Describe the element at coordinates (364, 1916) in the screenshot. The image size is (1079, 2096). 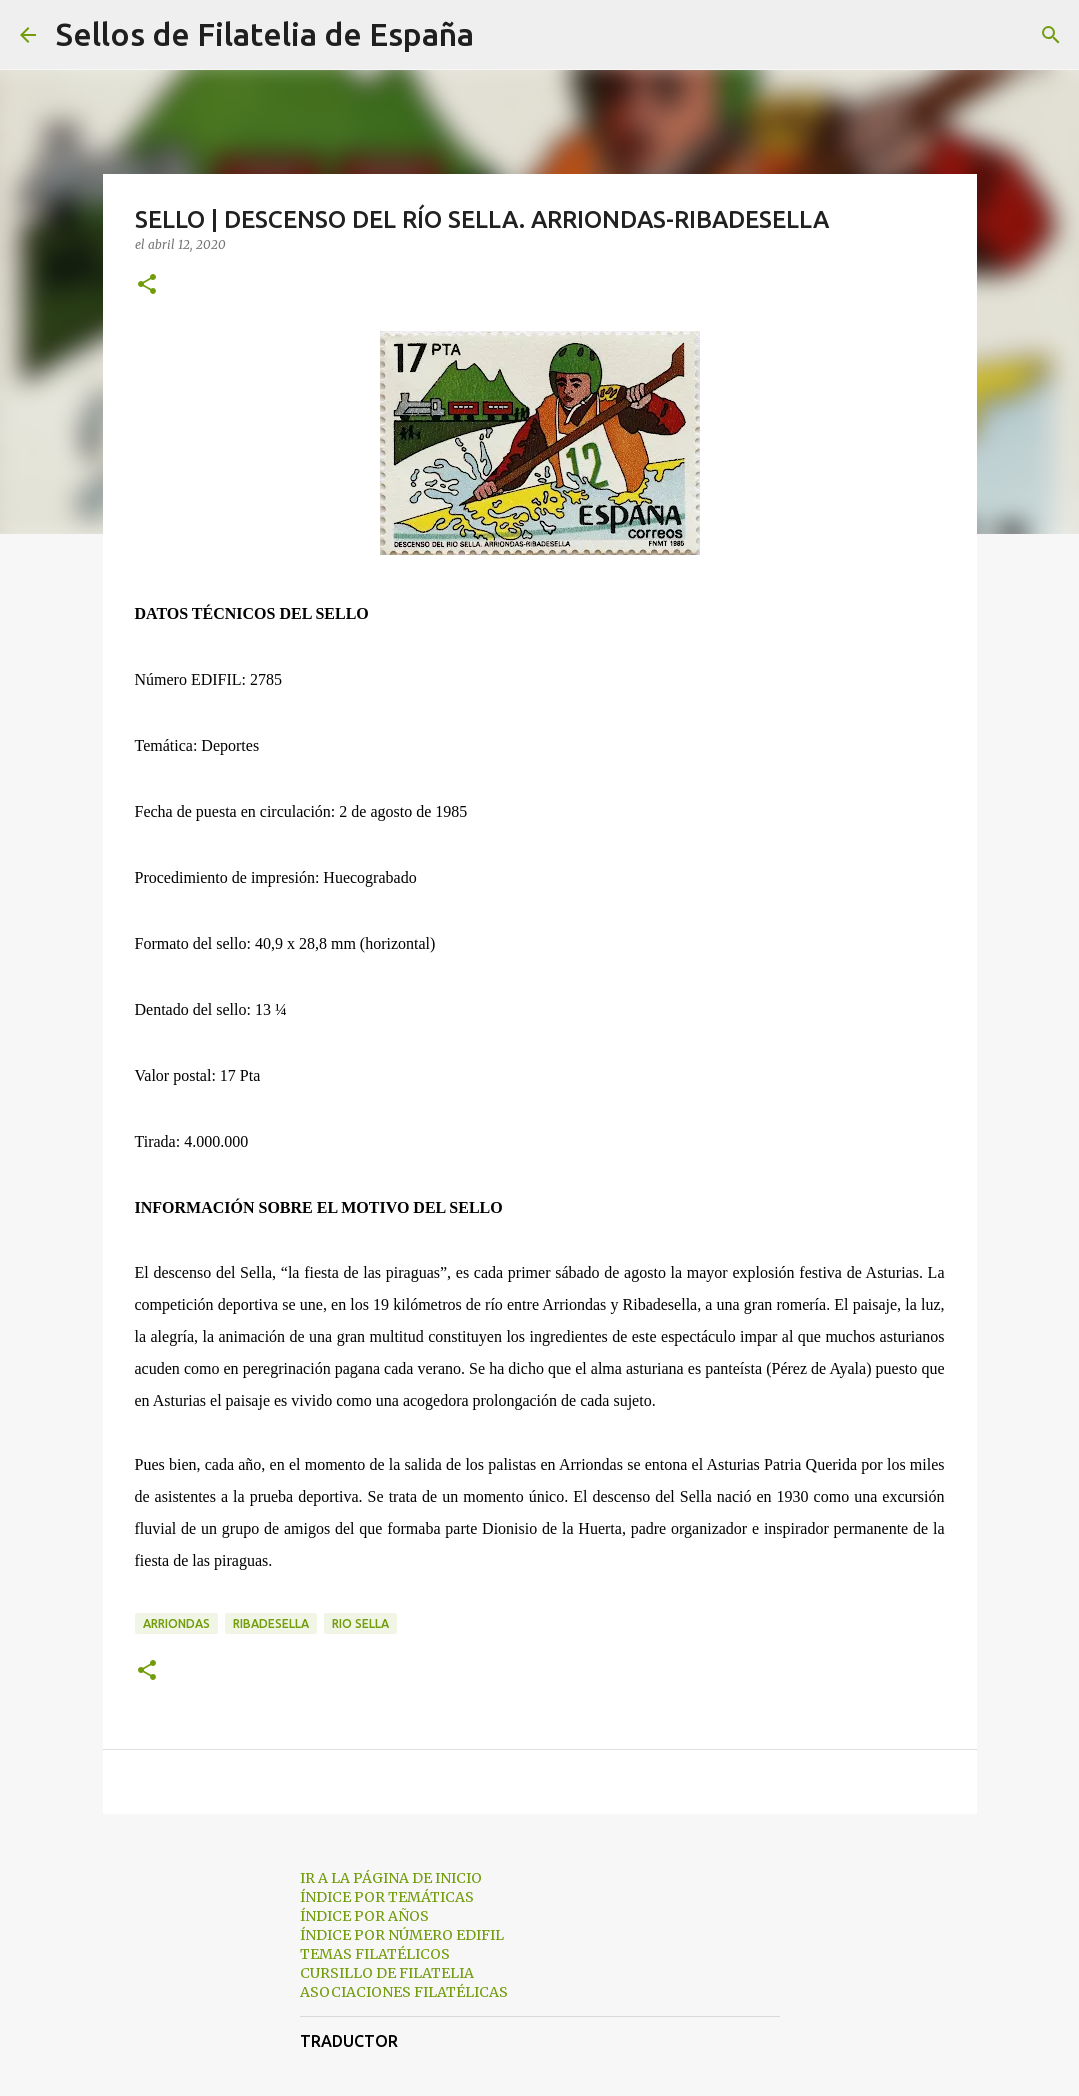
I see `ÍNDICE POR AÑOS` at that location.